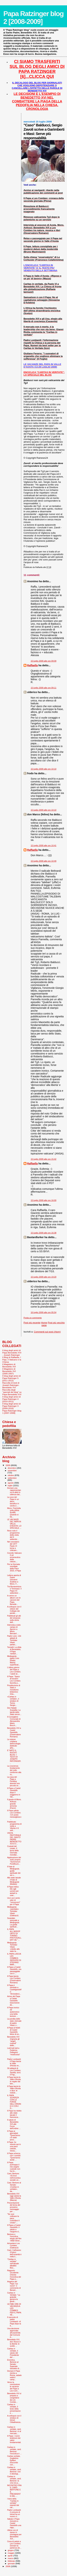  I want to click on Gli abitanti di Les Combes: Santità, torni. Il Pap..., so click(14, 2071).